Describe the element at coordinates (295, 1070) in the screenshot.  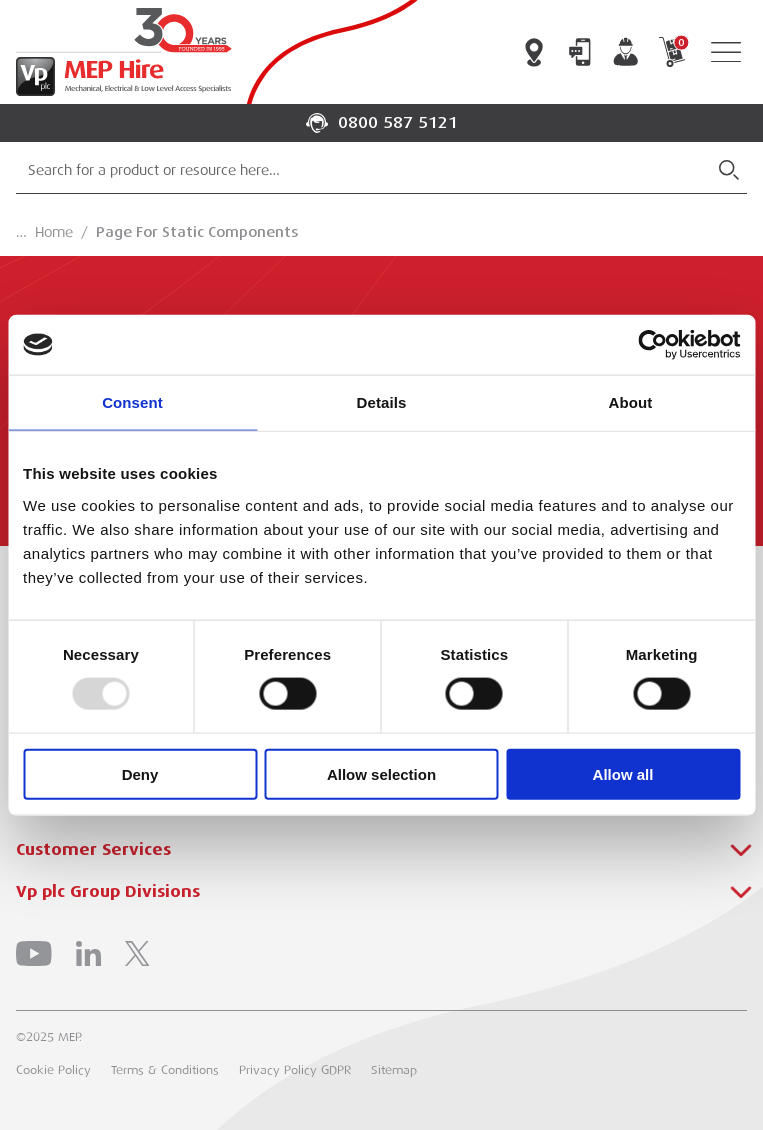
I see `Privacy Policy GDPR` at that location.